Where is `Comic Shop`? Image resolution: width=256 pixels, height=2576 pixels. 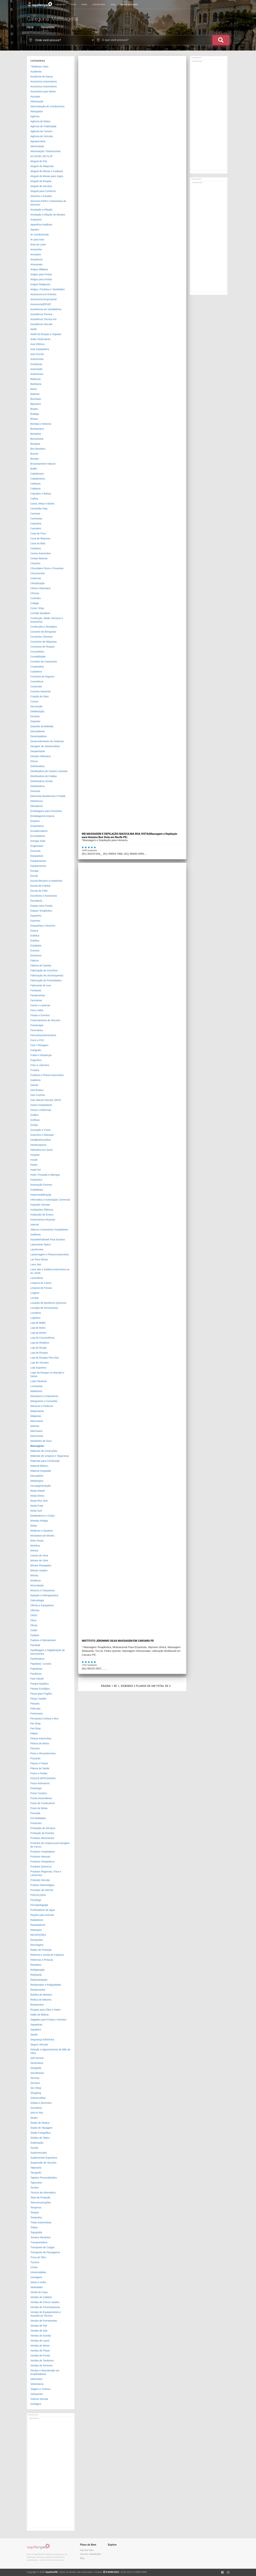
Comic Shop is located at coordinates (37, 608).